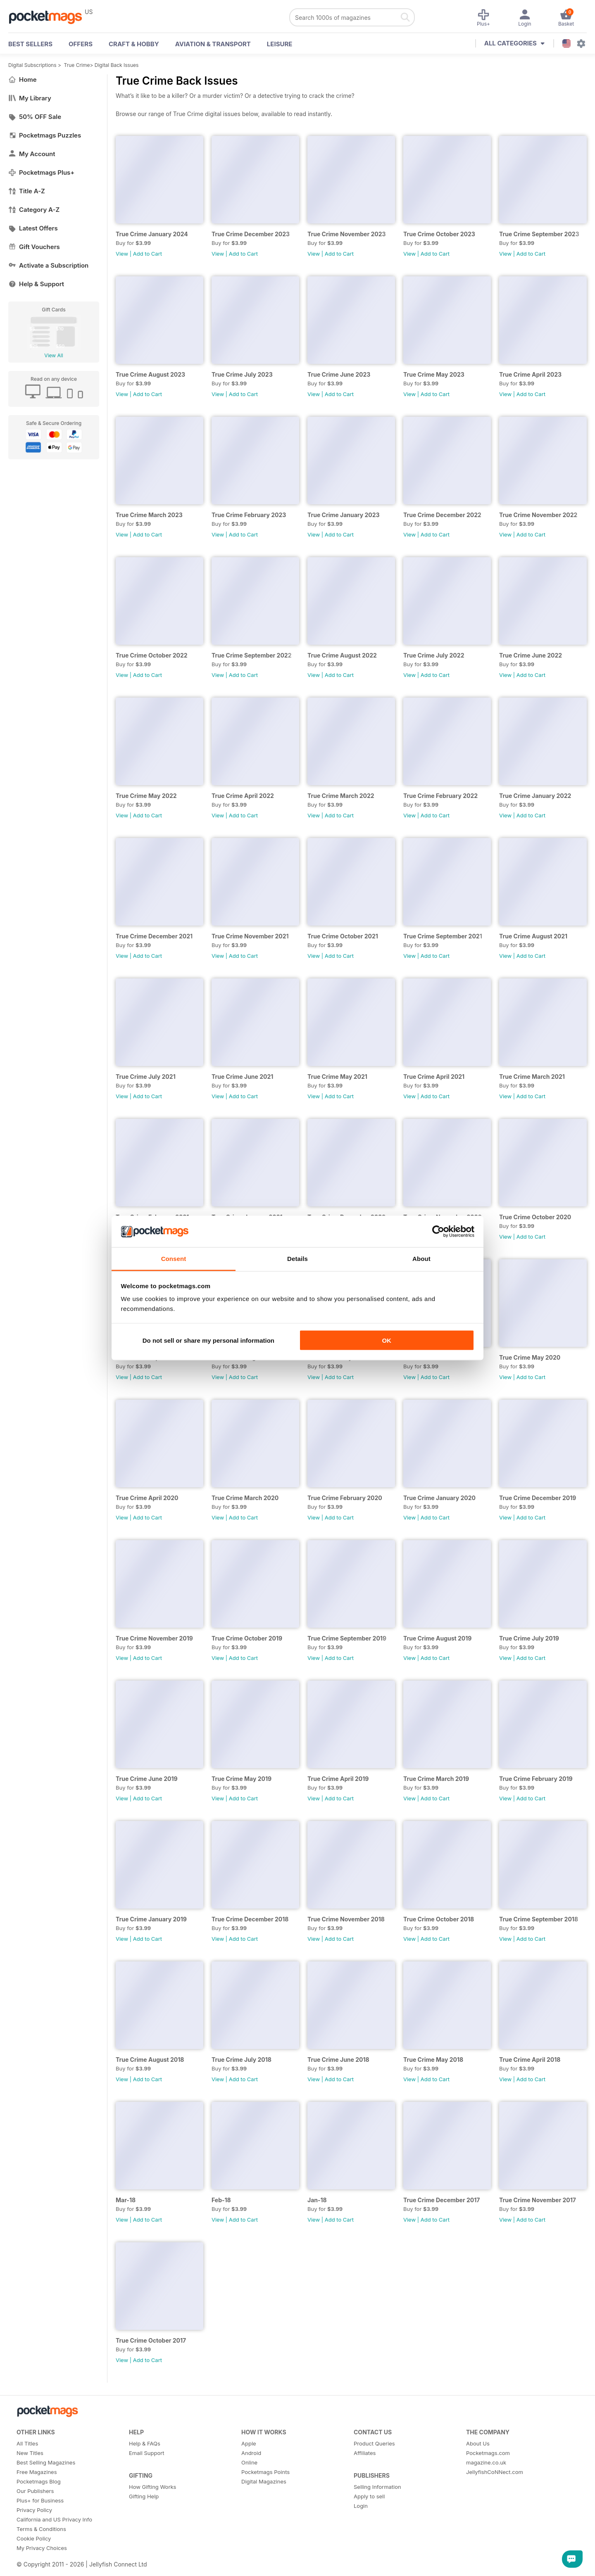 This screenshot has height=2576, width=595. I want to click on Cookie Policy, so click(34, 2538).